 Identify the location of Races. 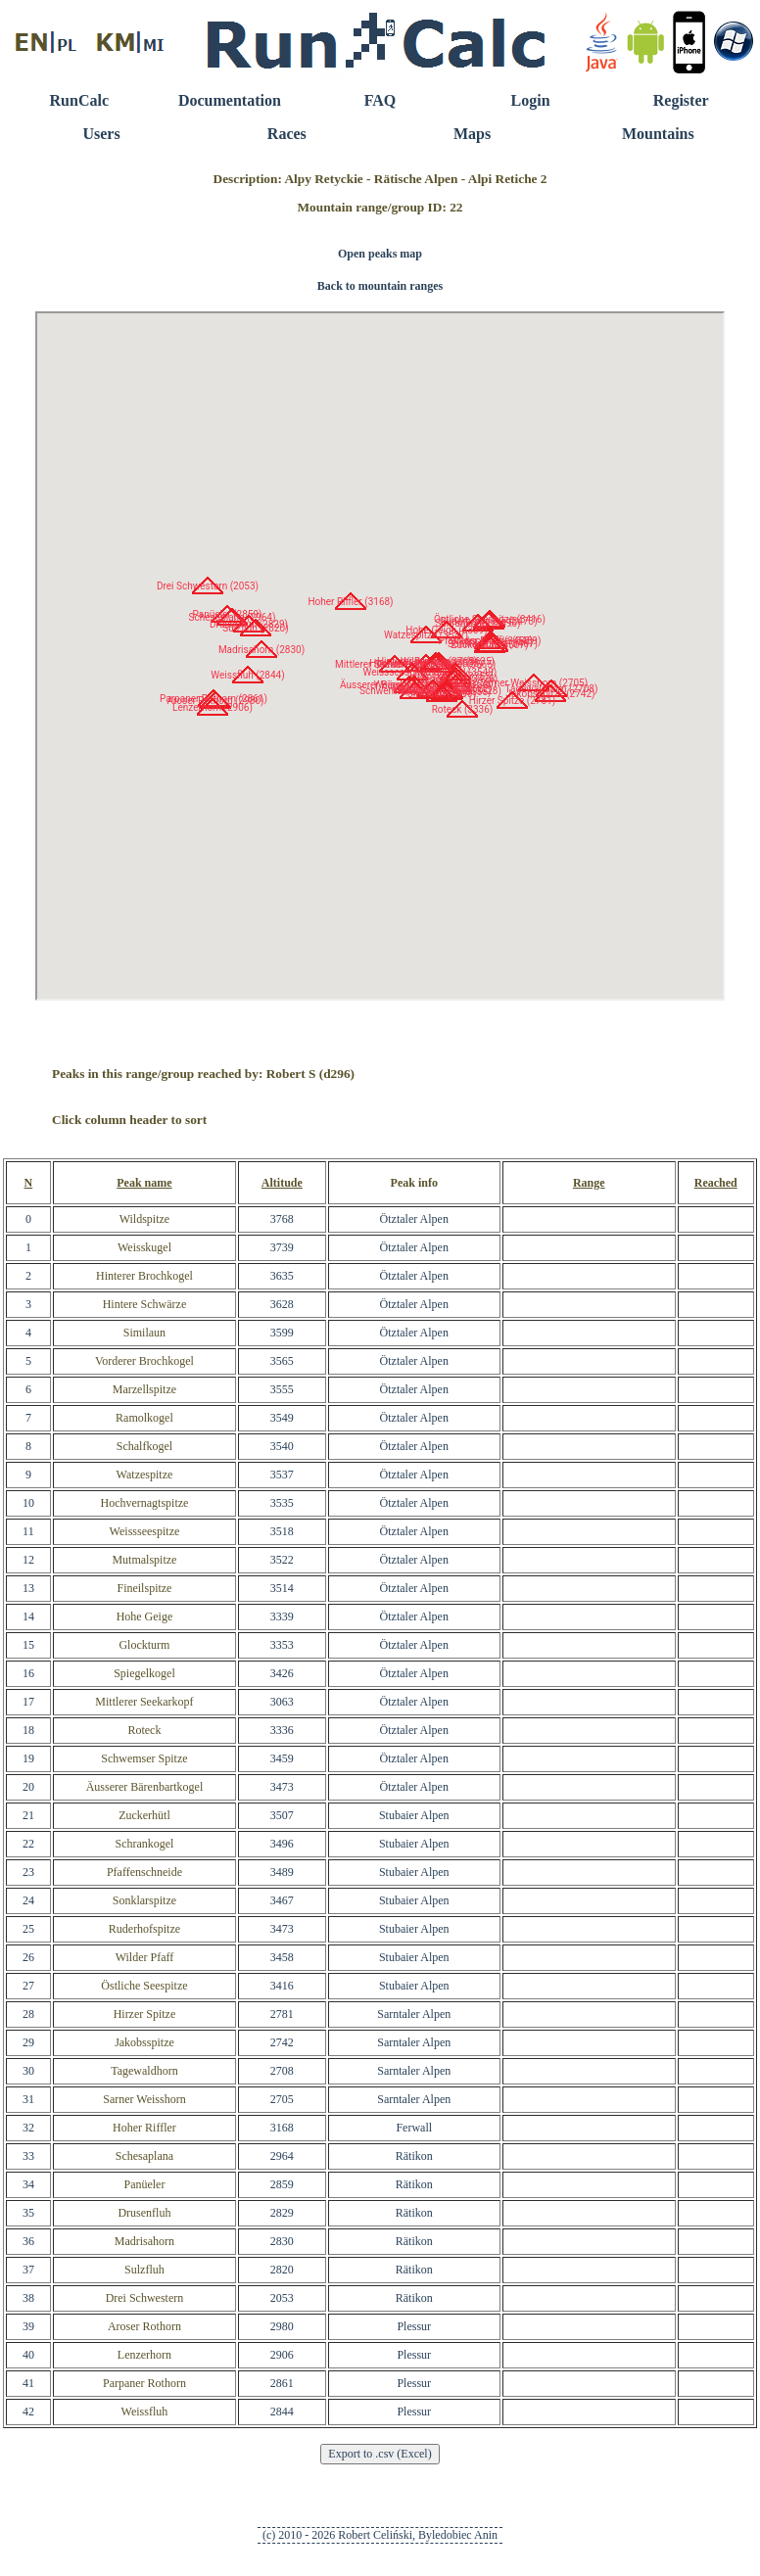
(287, 133).